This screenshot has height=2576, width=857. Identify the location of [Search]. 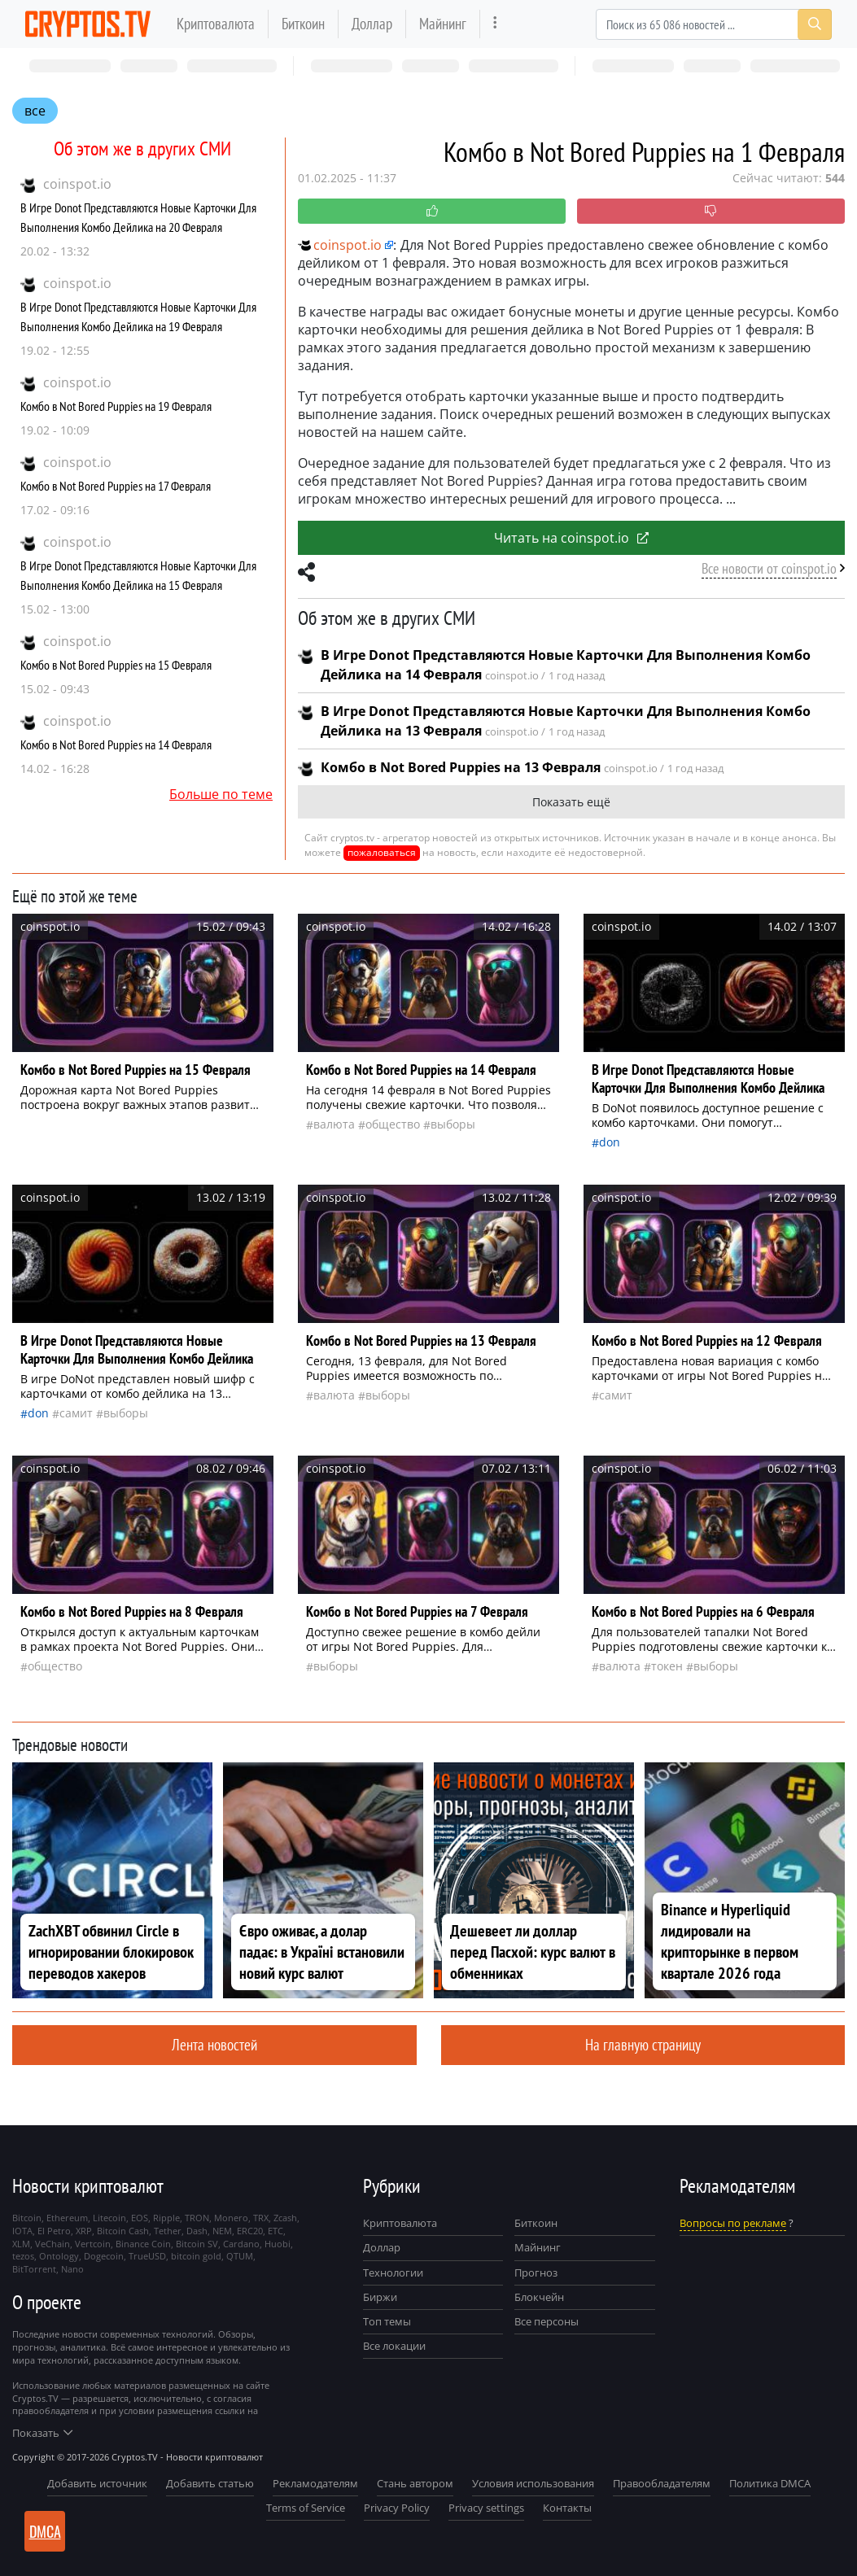
(714, 24).